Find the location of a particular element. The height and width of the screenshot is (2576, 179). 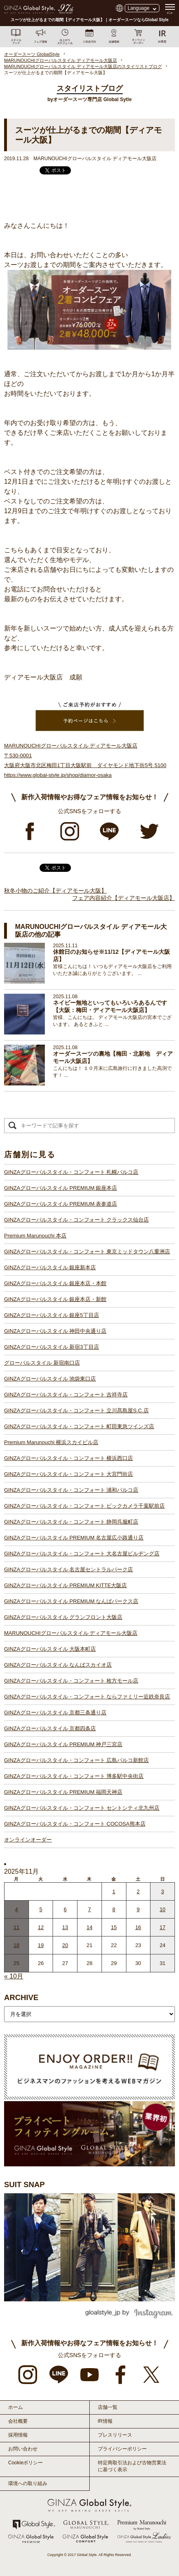

Premium Marunouchi 横浜スカイビル店 is located at coordinates (51, 1442).